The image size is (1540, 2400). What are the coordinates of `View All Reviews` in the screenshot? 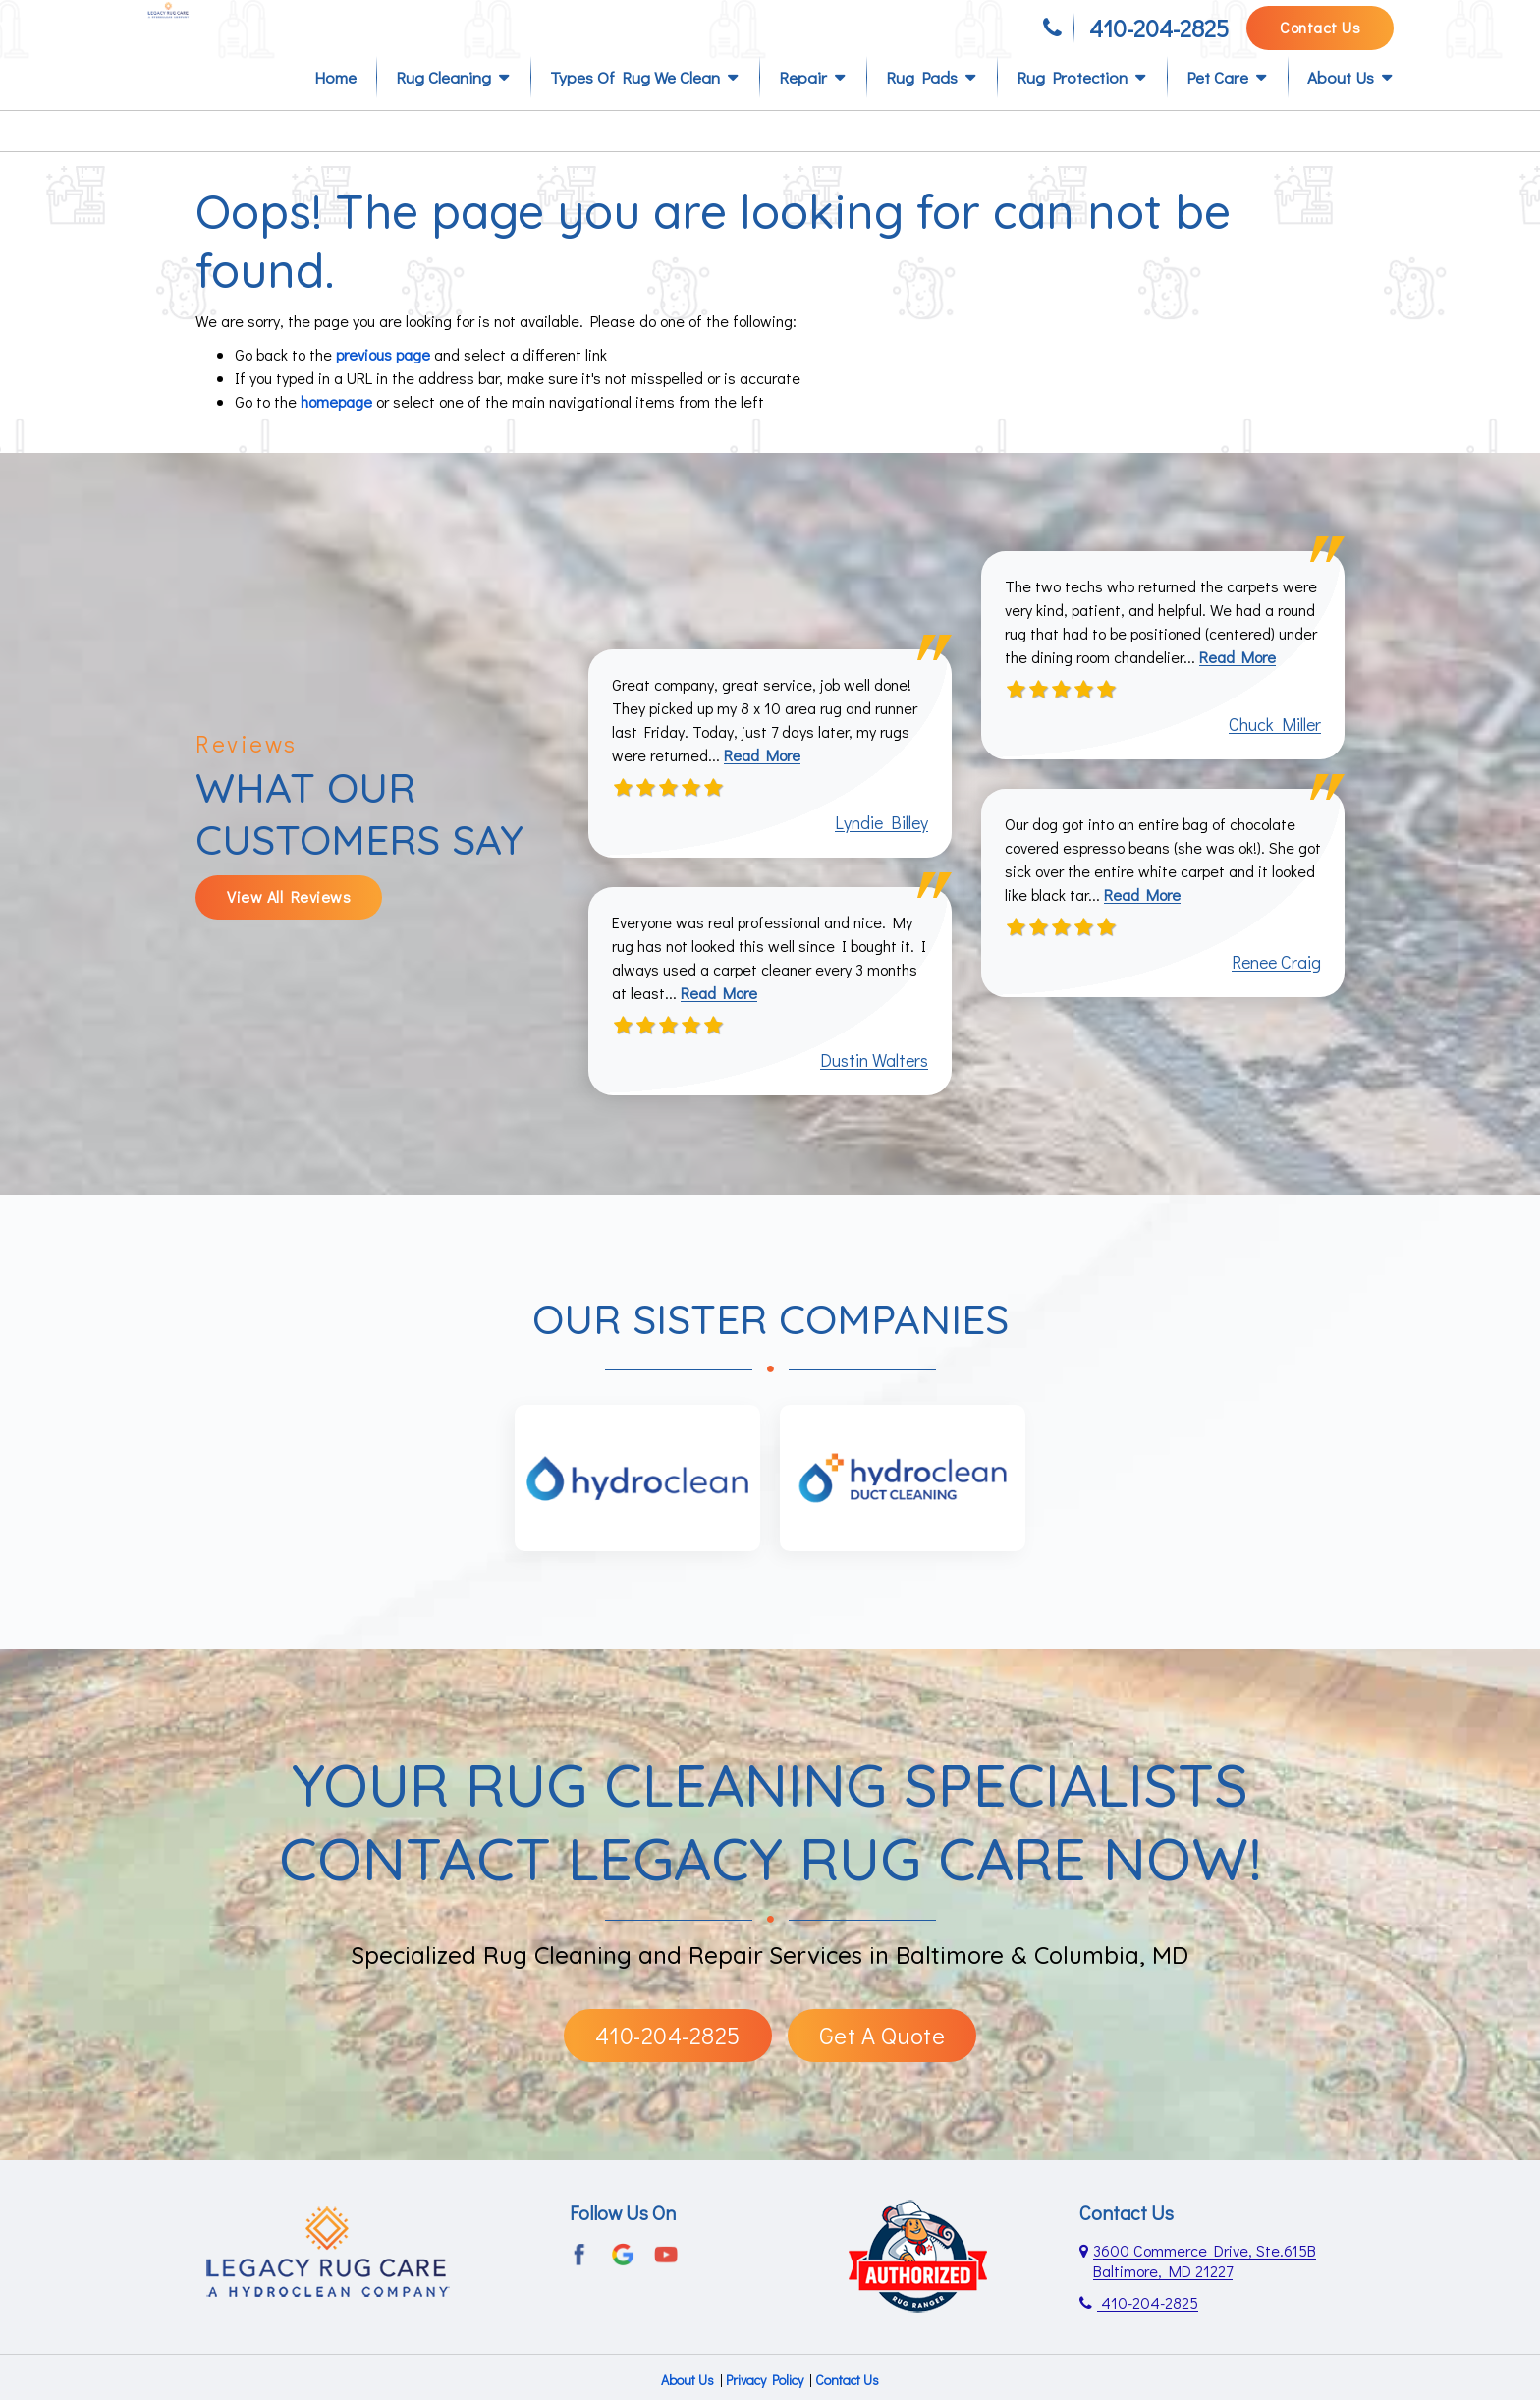 It's located at (289, 929).